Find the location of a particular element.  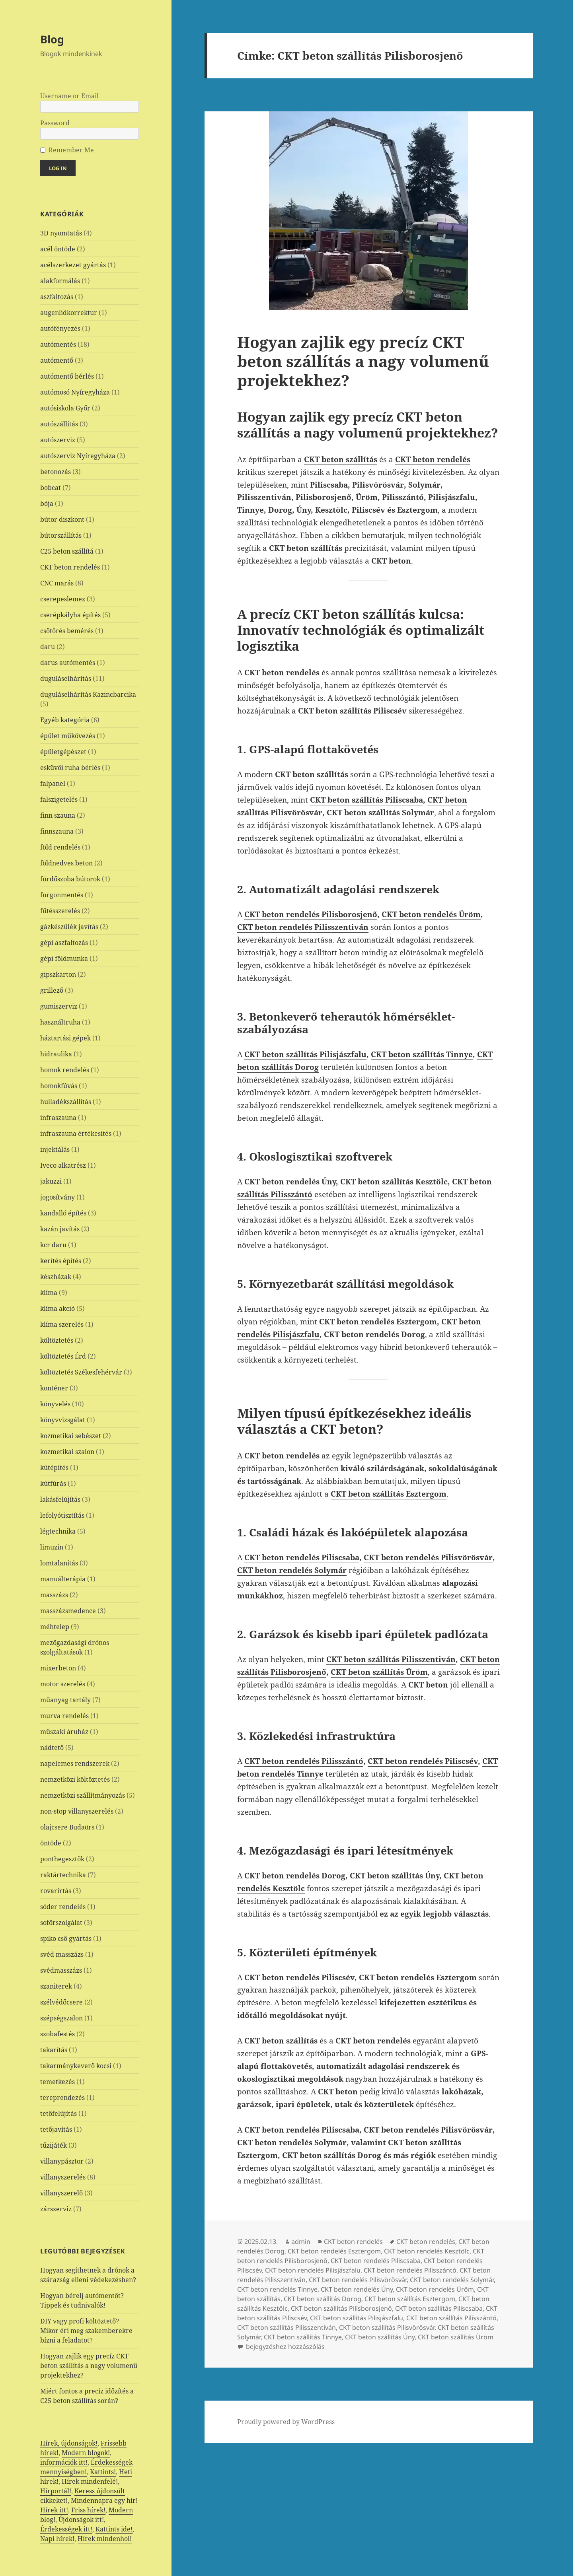

CKT beton rendelés Kesztölc is located at coordinates (427, 2251).